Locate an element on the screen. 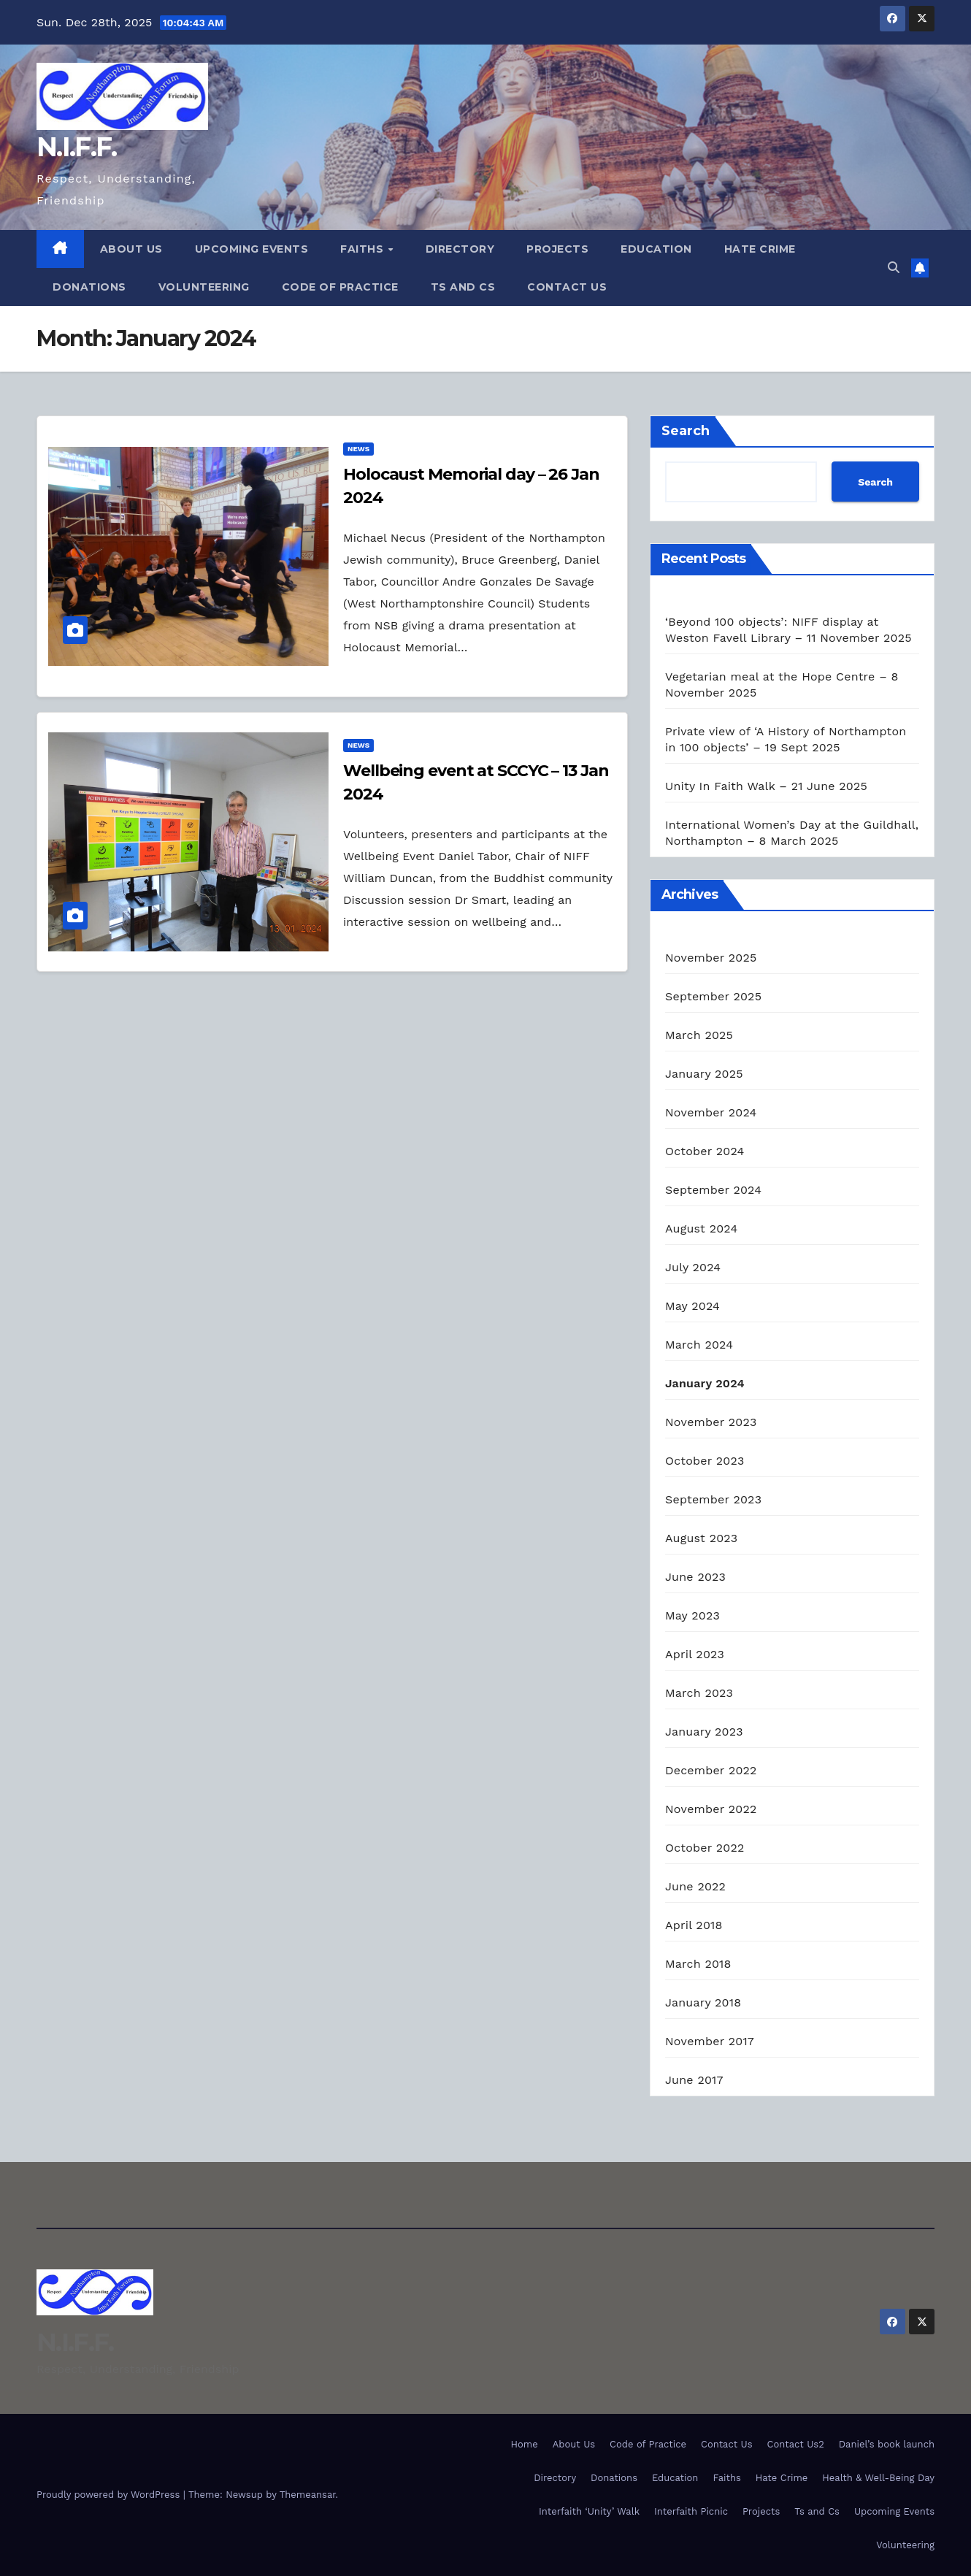 The height and width of the screenshot is (2576, 971). August 2023 is located at coordinates (701, 1538).